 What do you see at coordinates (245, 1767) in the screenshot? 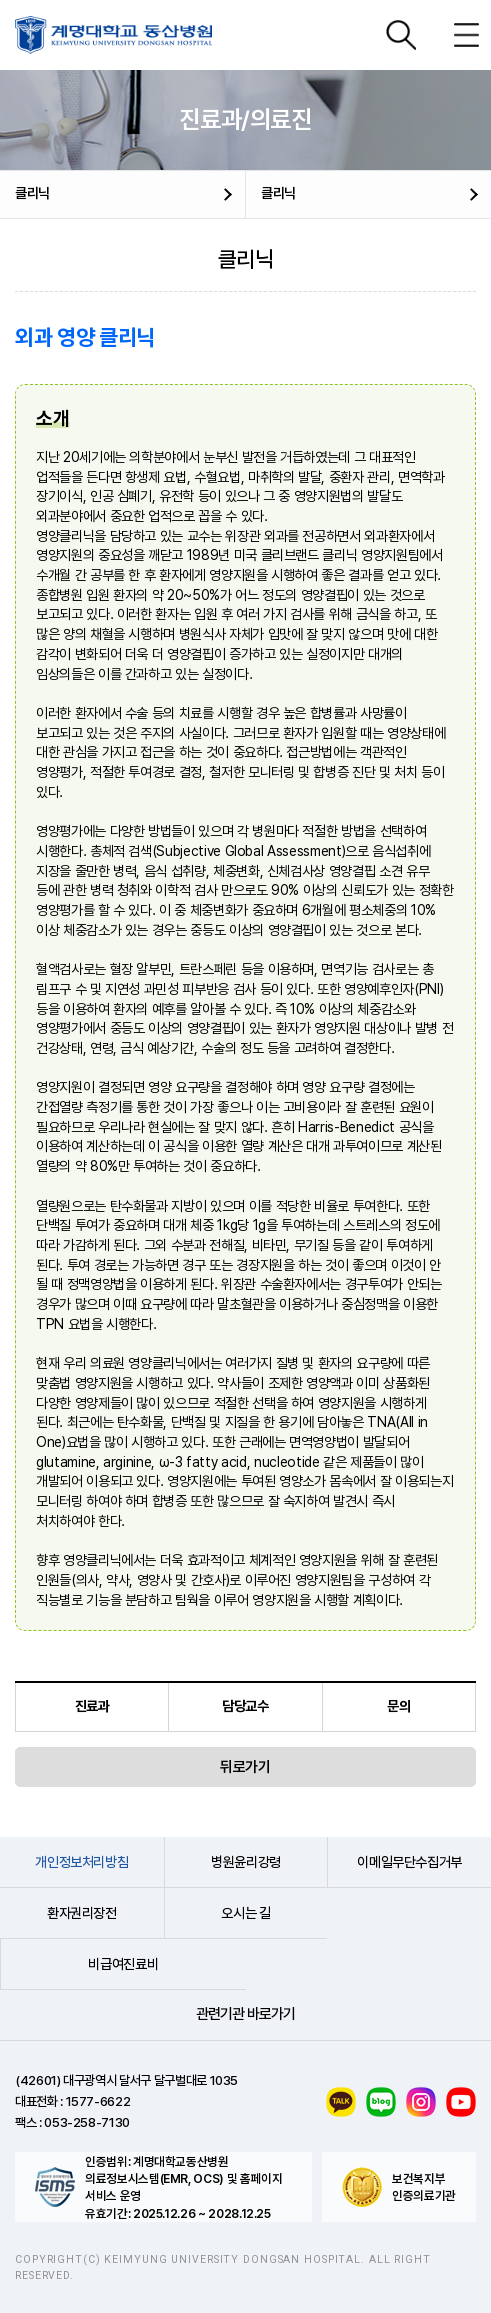
I see `뒤로가기` at bounding box center [245, 1767].